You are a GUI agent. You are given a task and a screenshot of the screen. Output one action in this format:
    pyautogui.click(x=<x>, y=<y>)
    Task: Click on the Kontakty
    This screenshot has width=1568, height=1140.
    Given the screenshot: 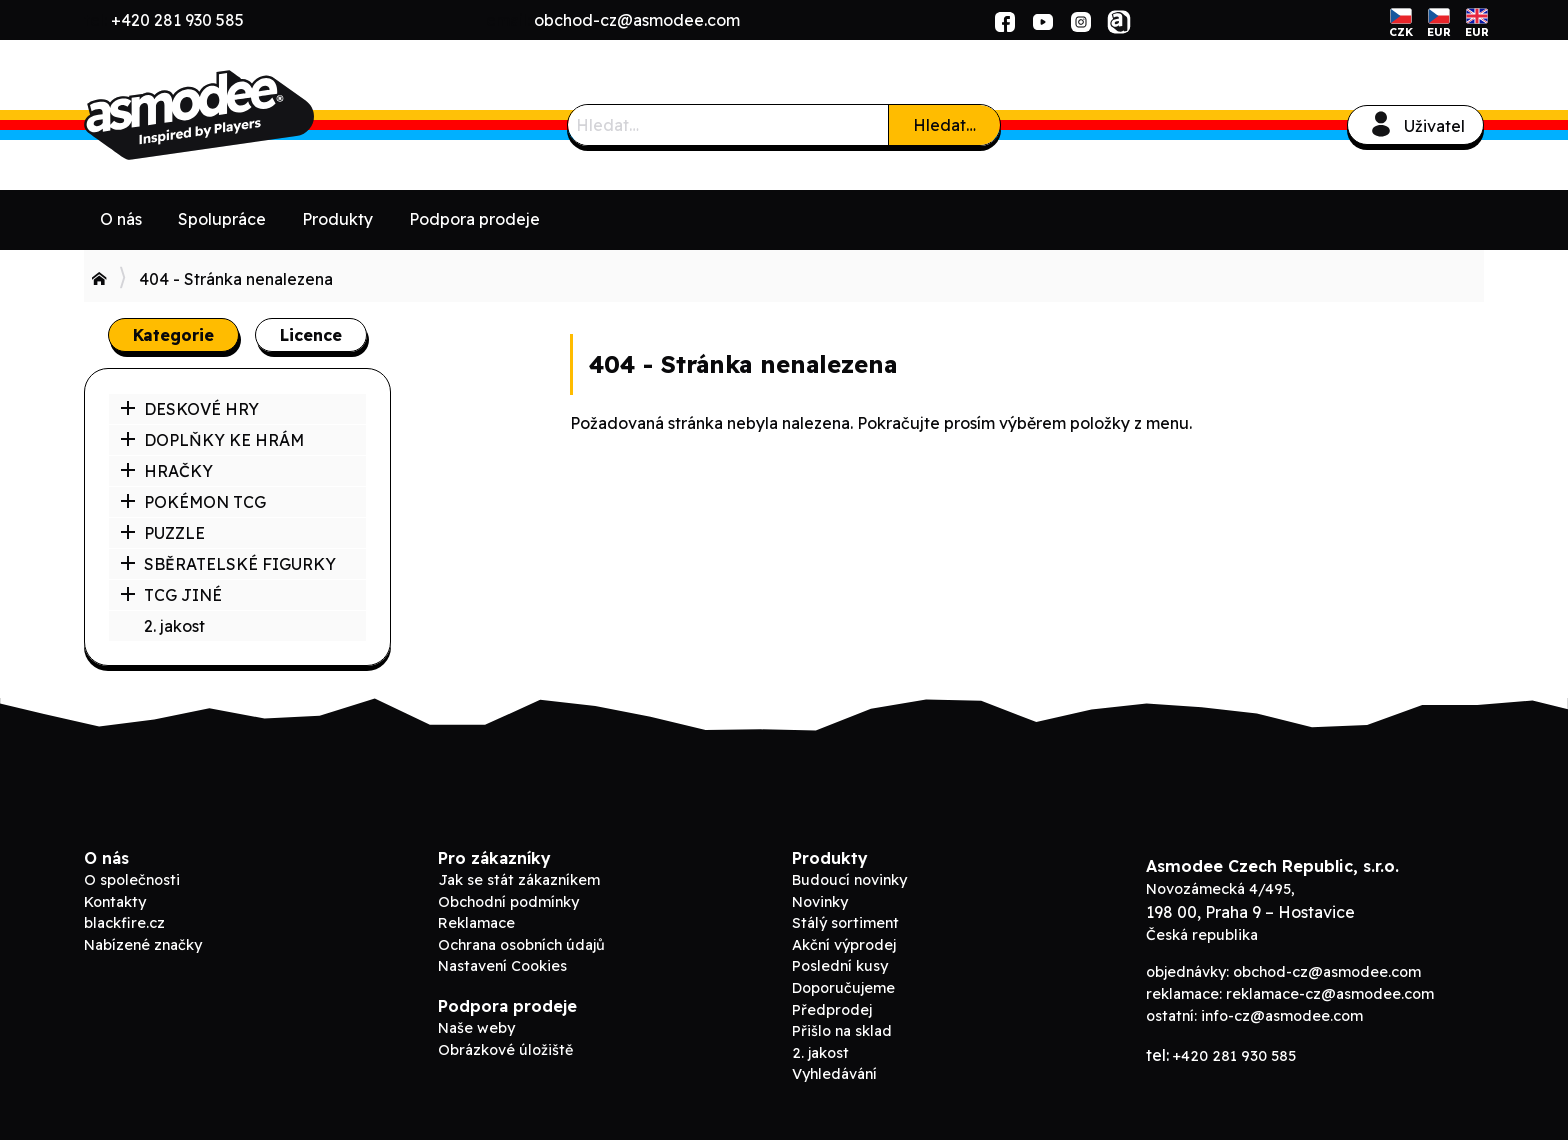 What is the action you would take?
    pyautogui.click(x=115, y=902)
    